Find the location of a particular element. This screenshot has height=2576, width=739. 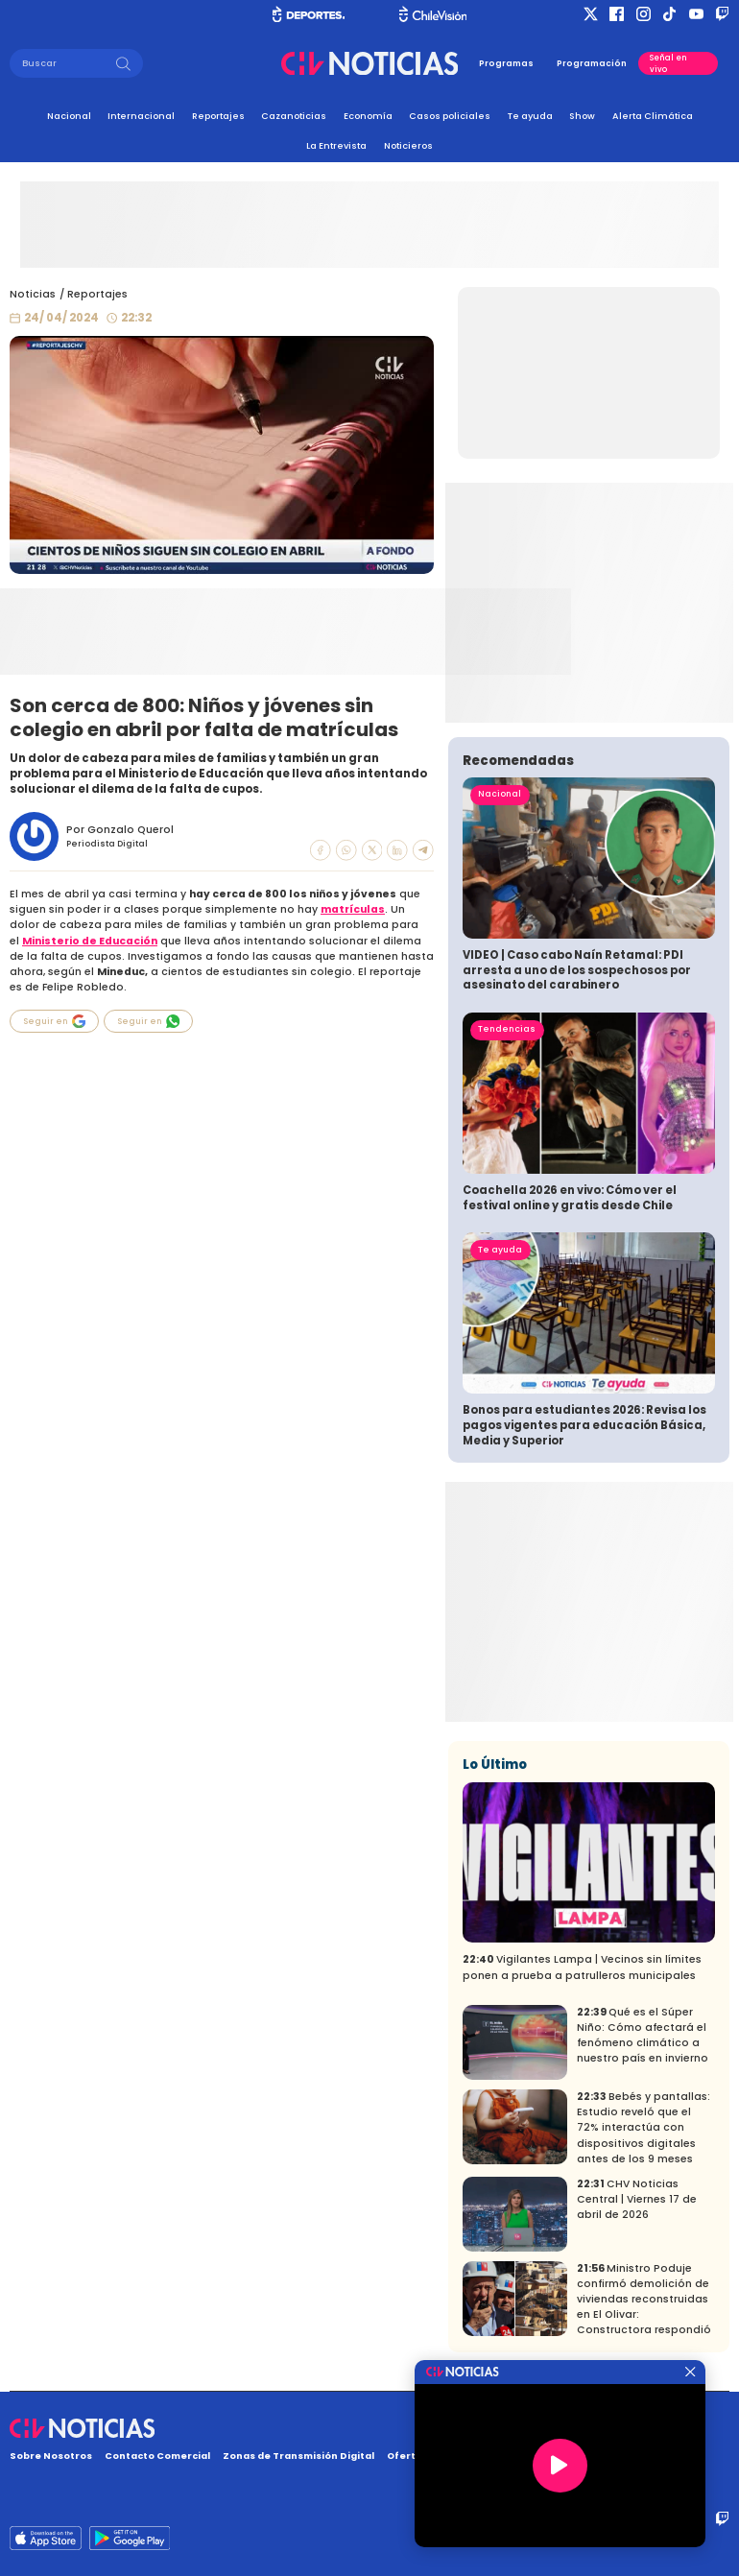

Vigilantes Lampa | Vecinos sin límites ponen a prueba a patrulleros municipales is located at coordinates (582, 1967).